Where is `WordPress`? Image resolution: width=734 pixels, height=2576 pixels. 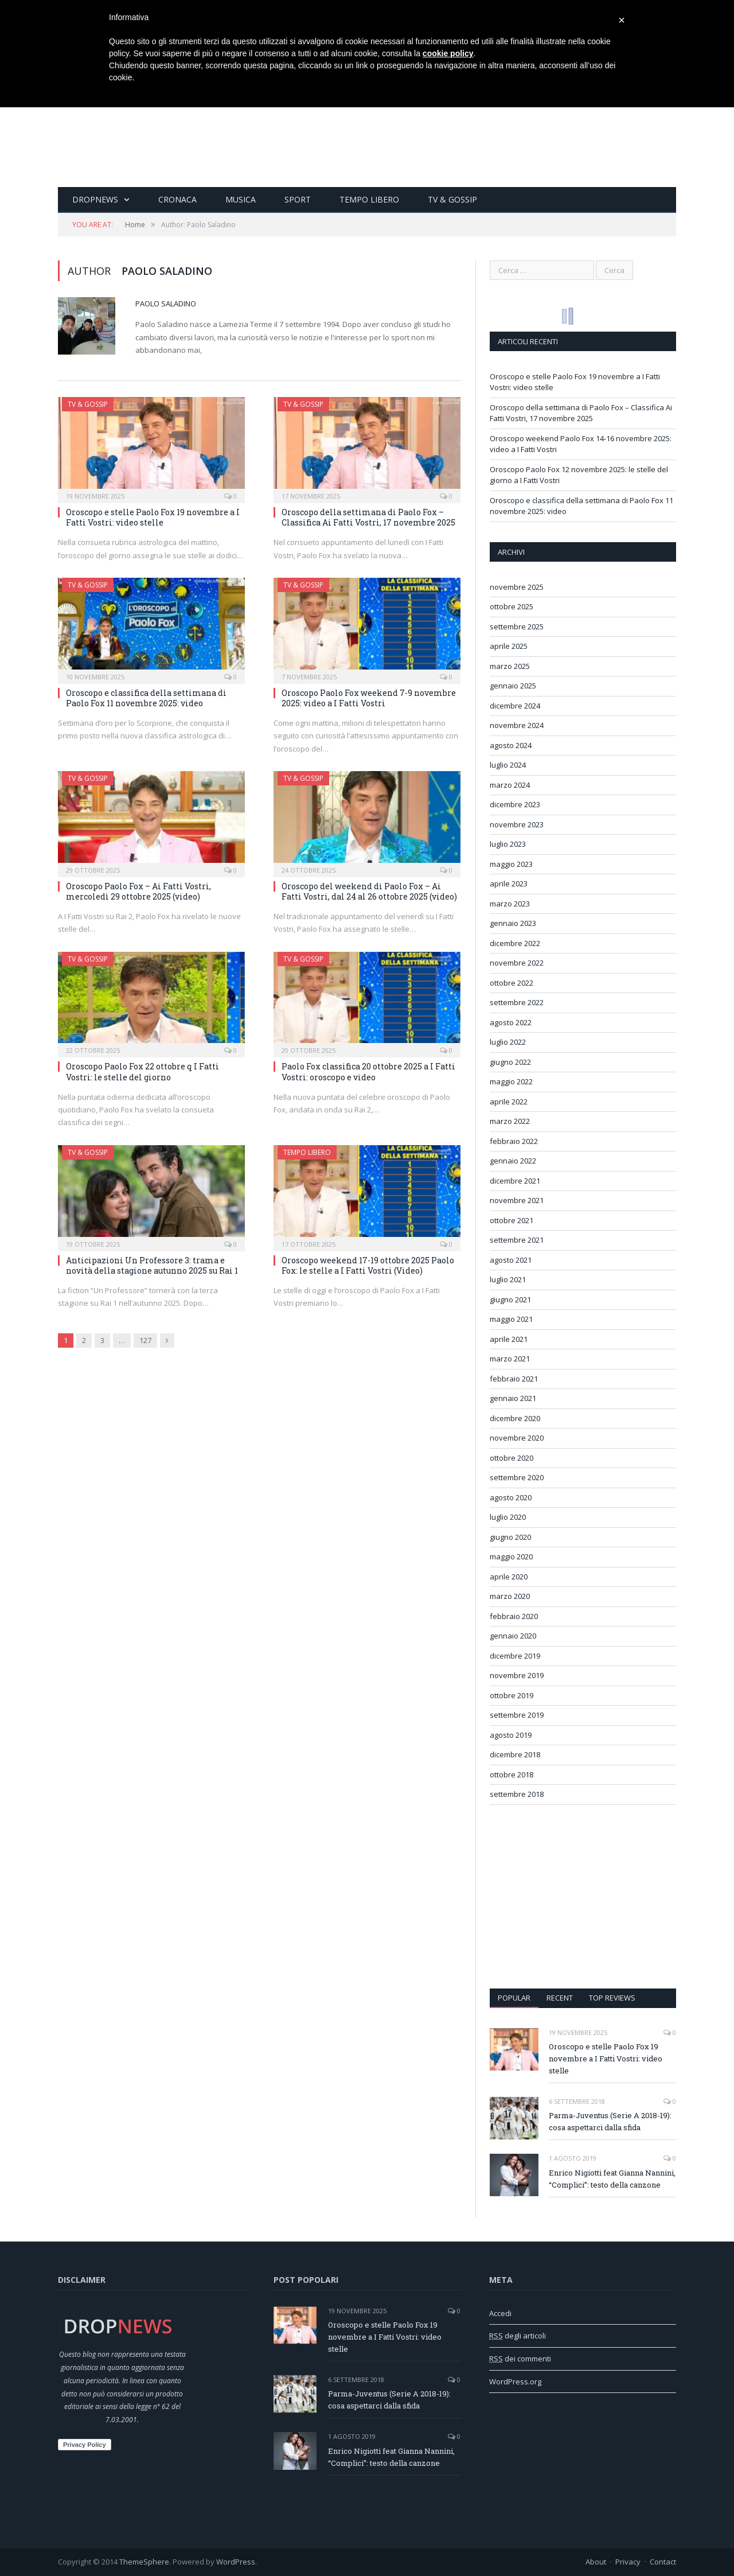
WordPress is located at coordinates (235, 2561).